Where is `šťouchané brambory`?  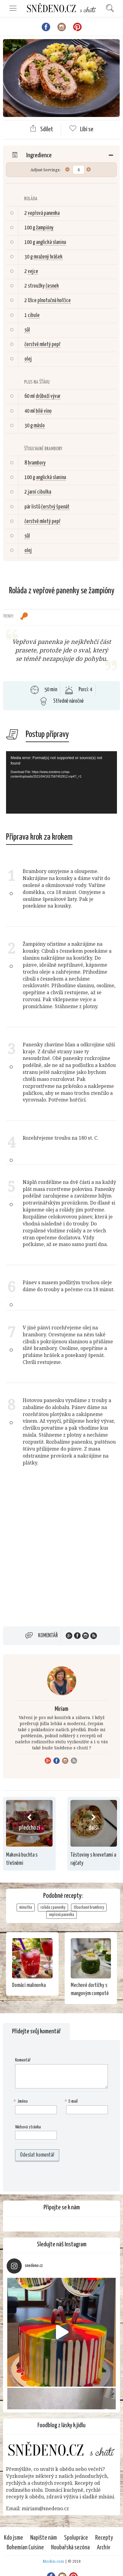 šťouchané brambory is located at coordinates (89, 1907).